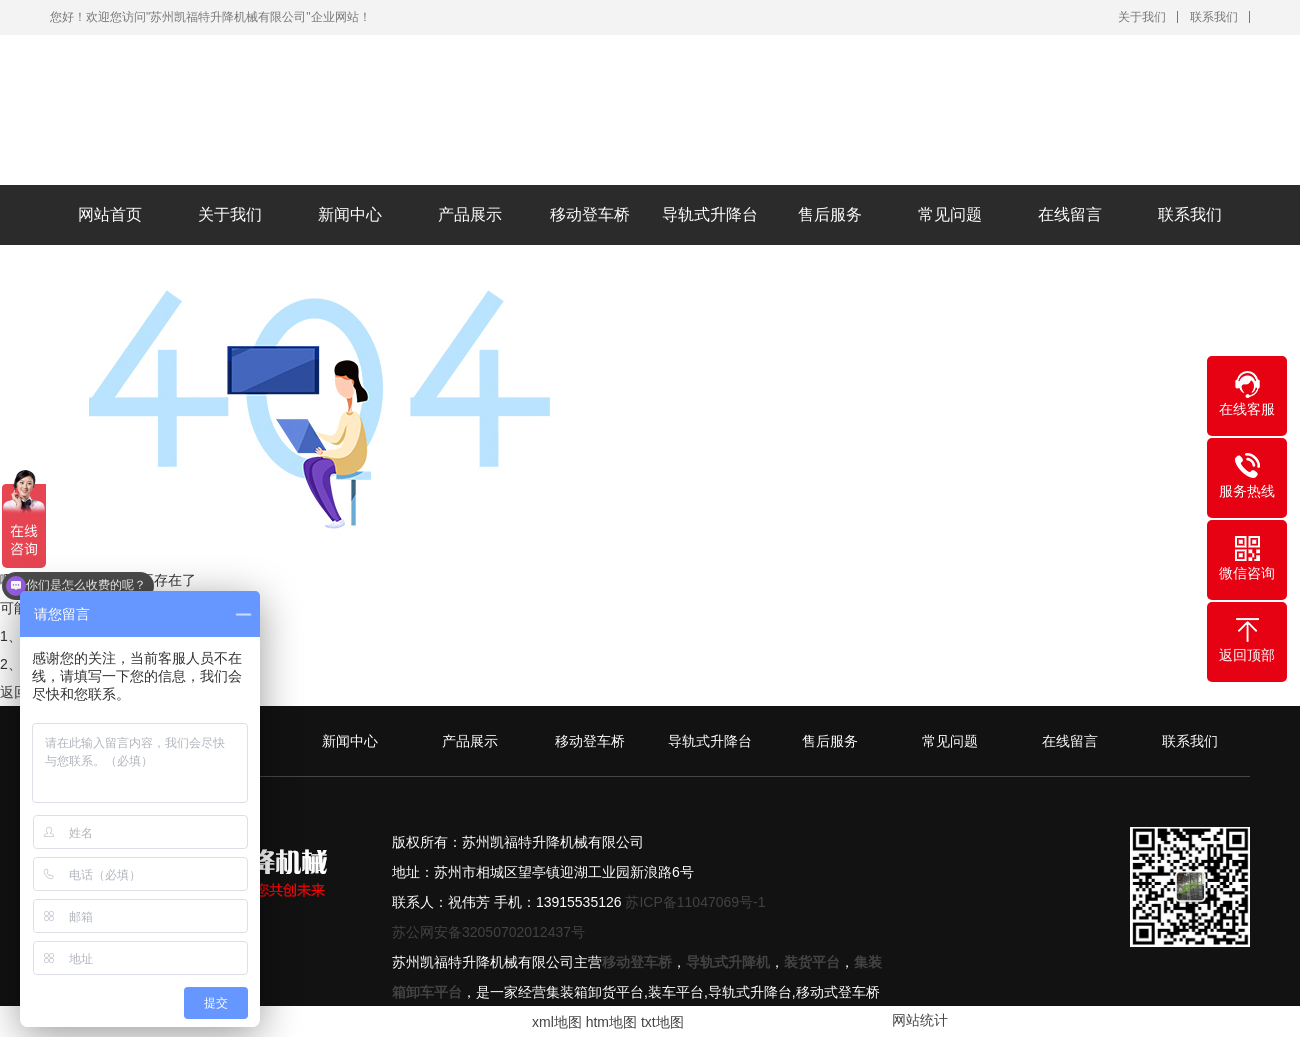 The width and height of the screenshot is (1300, 1037). I want to click on 联系我们, so click(1214, 17).